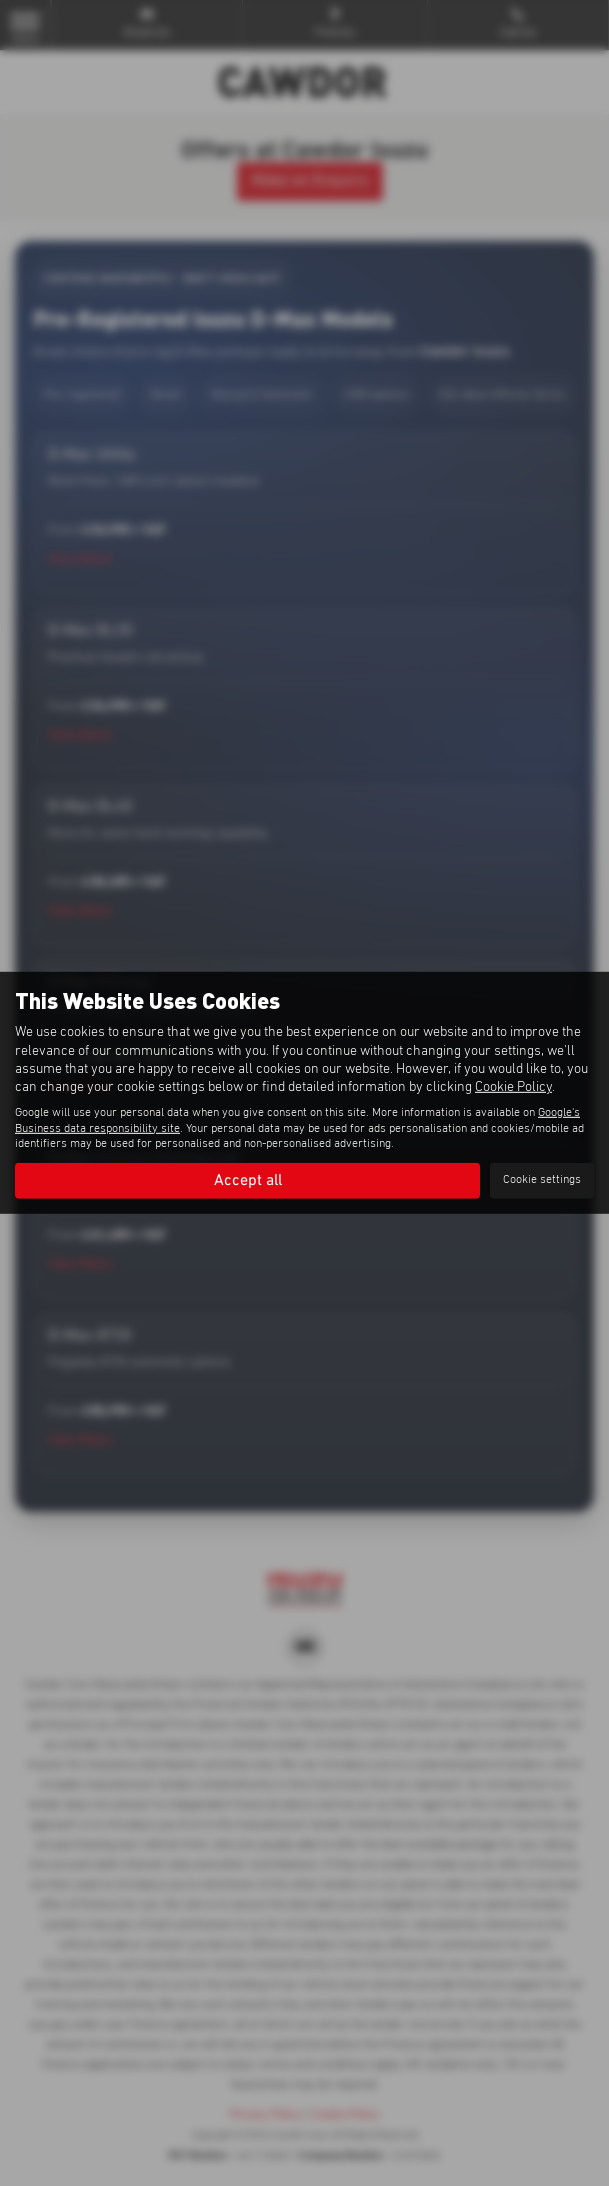  What do you see at coordinates (248, 1180) in the screenshot?
I see `Accept all` at bounding box center [248, 1180].